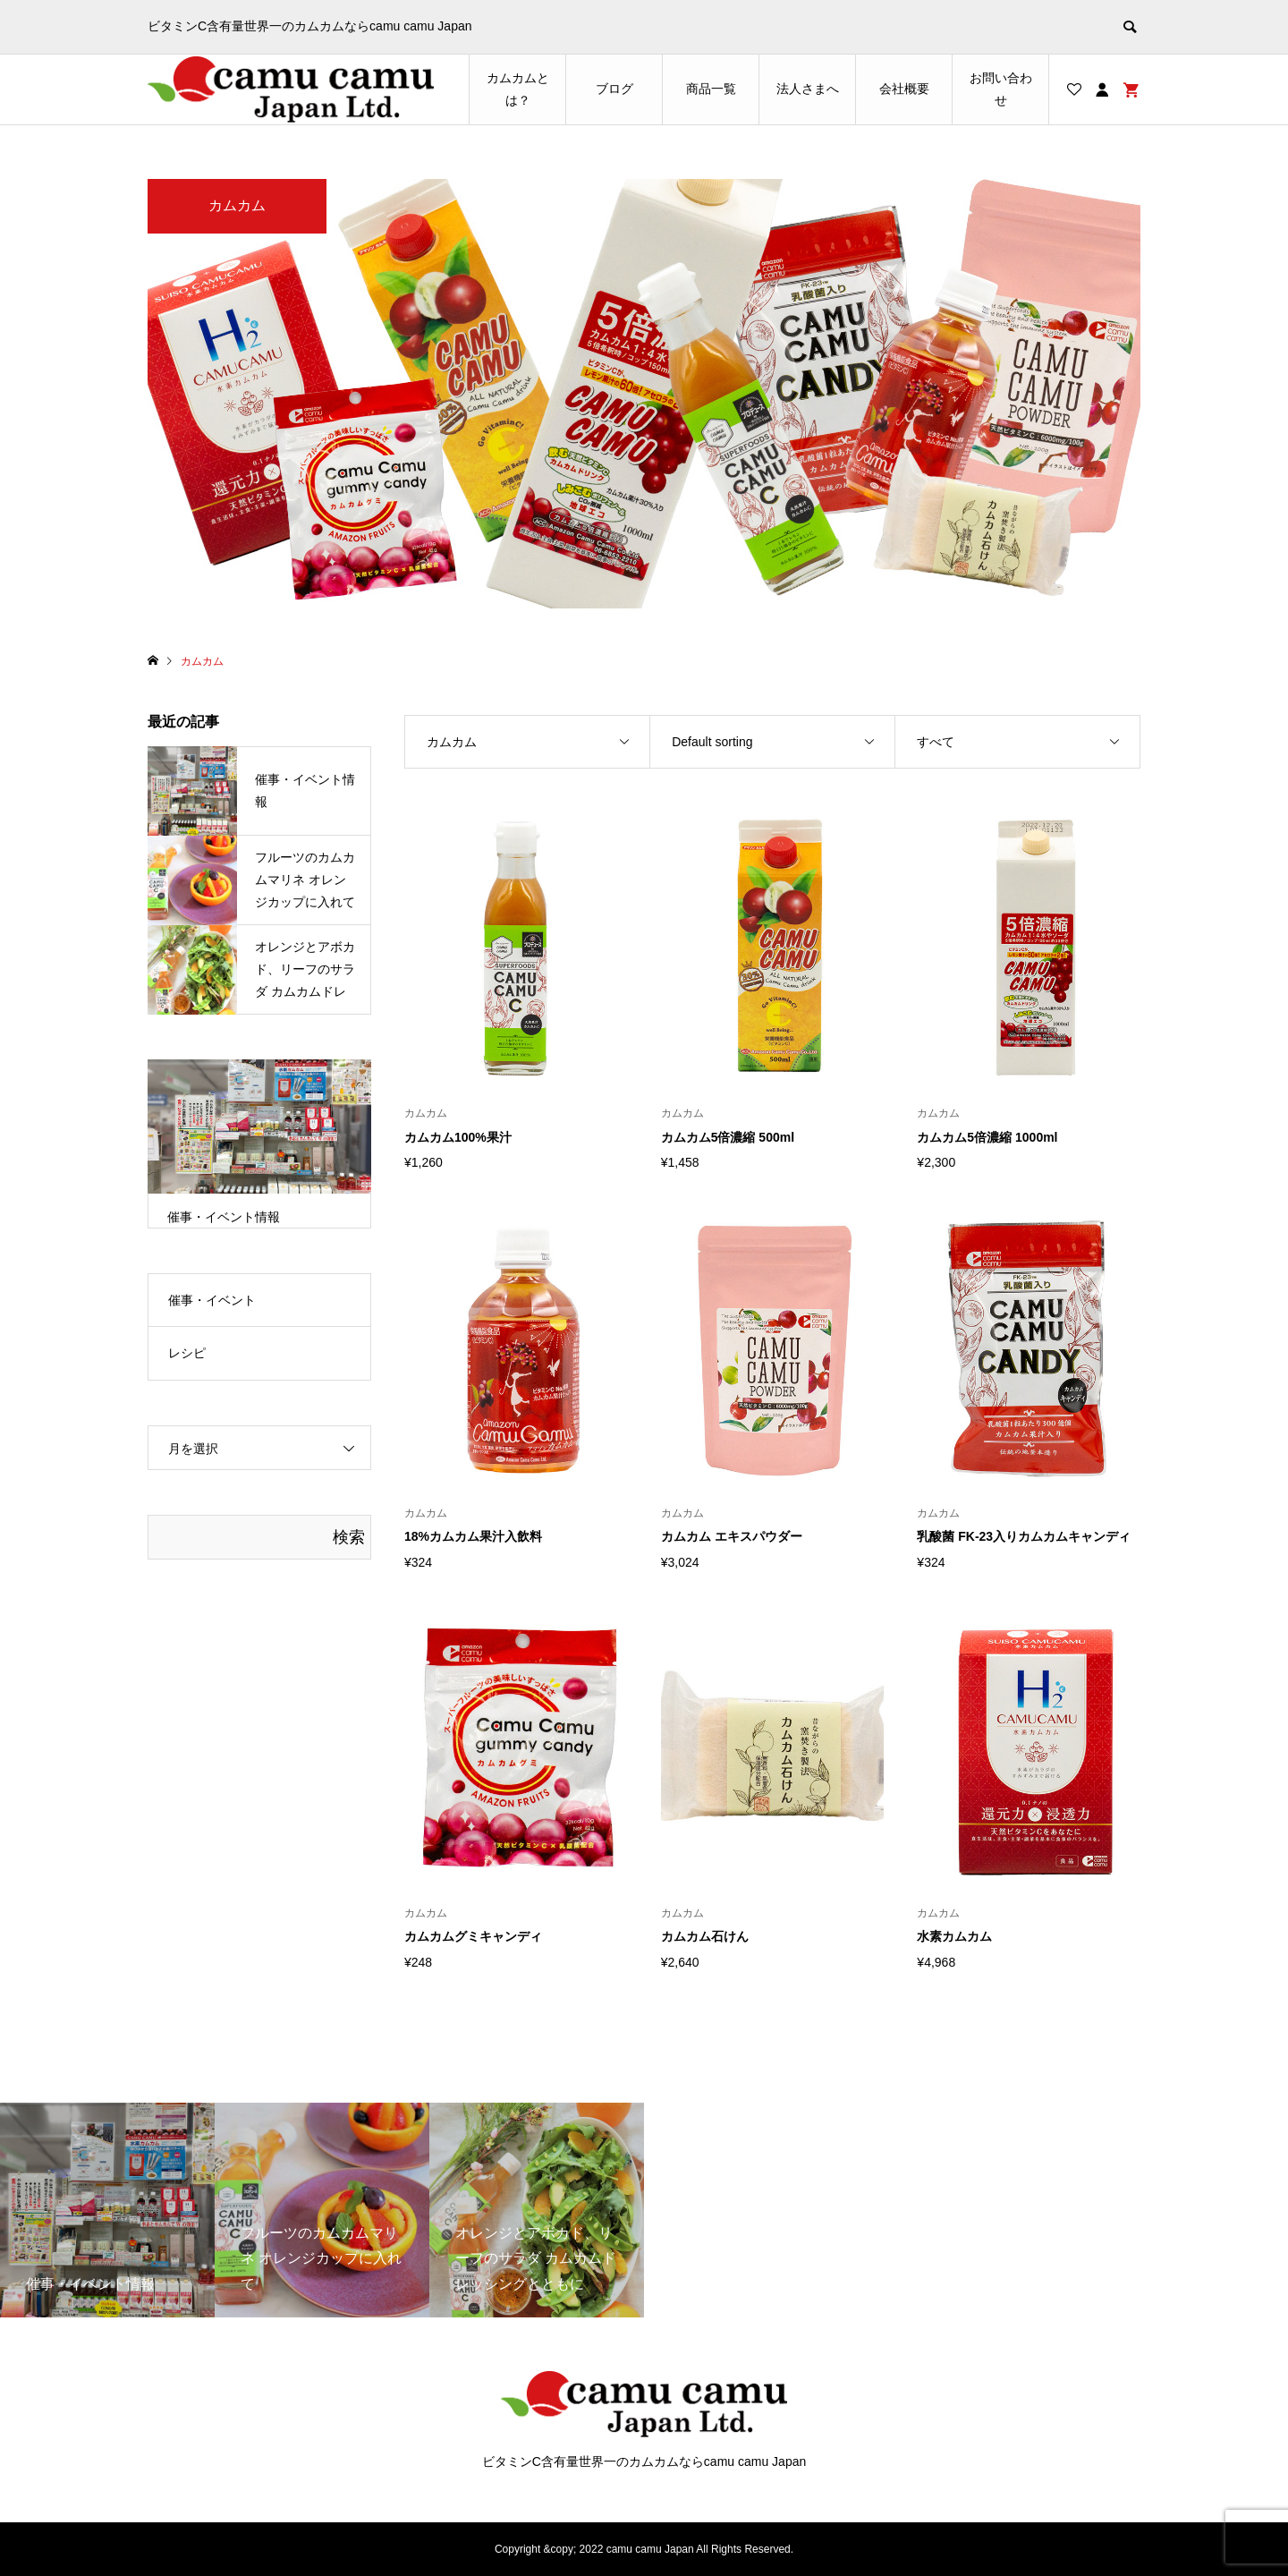  What do you see at coordinates (1001, 89) in the screenshot?
I see `お問い合わせ` at bounding box center [1001, 89].